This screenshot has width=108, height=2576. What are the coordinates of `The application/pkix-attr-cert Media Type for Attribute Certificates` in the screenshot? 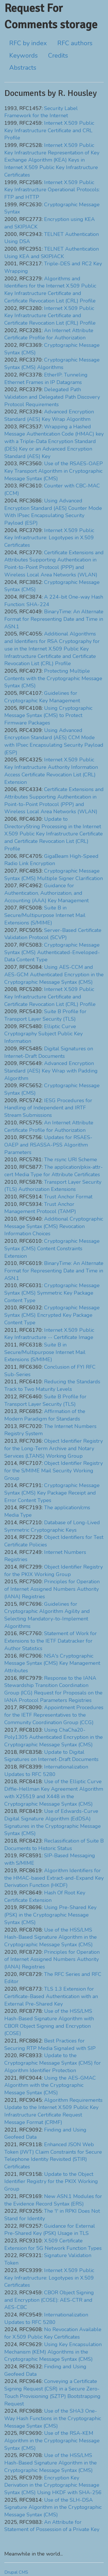 It's located at (53, 1171).